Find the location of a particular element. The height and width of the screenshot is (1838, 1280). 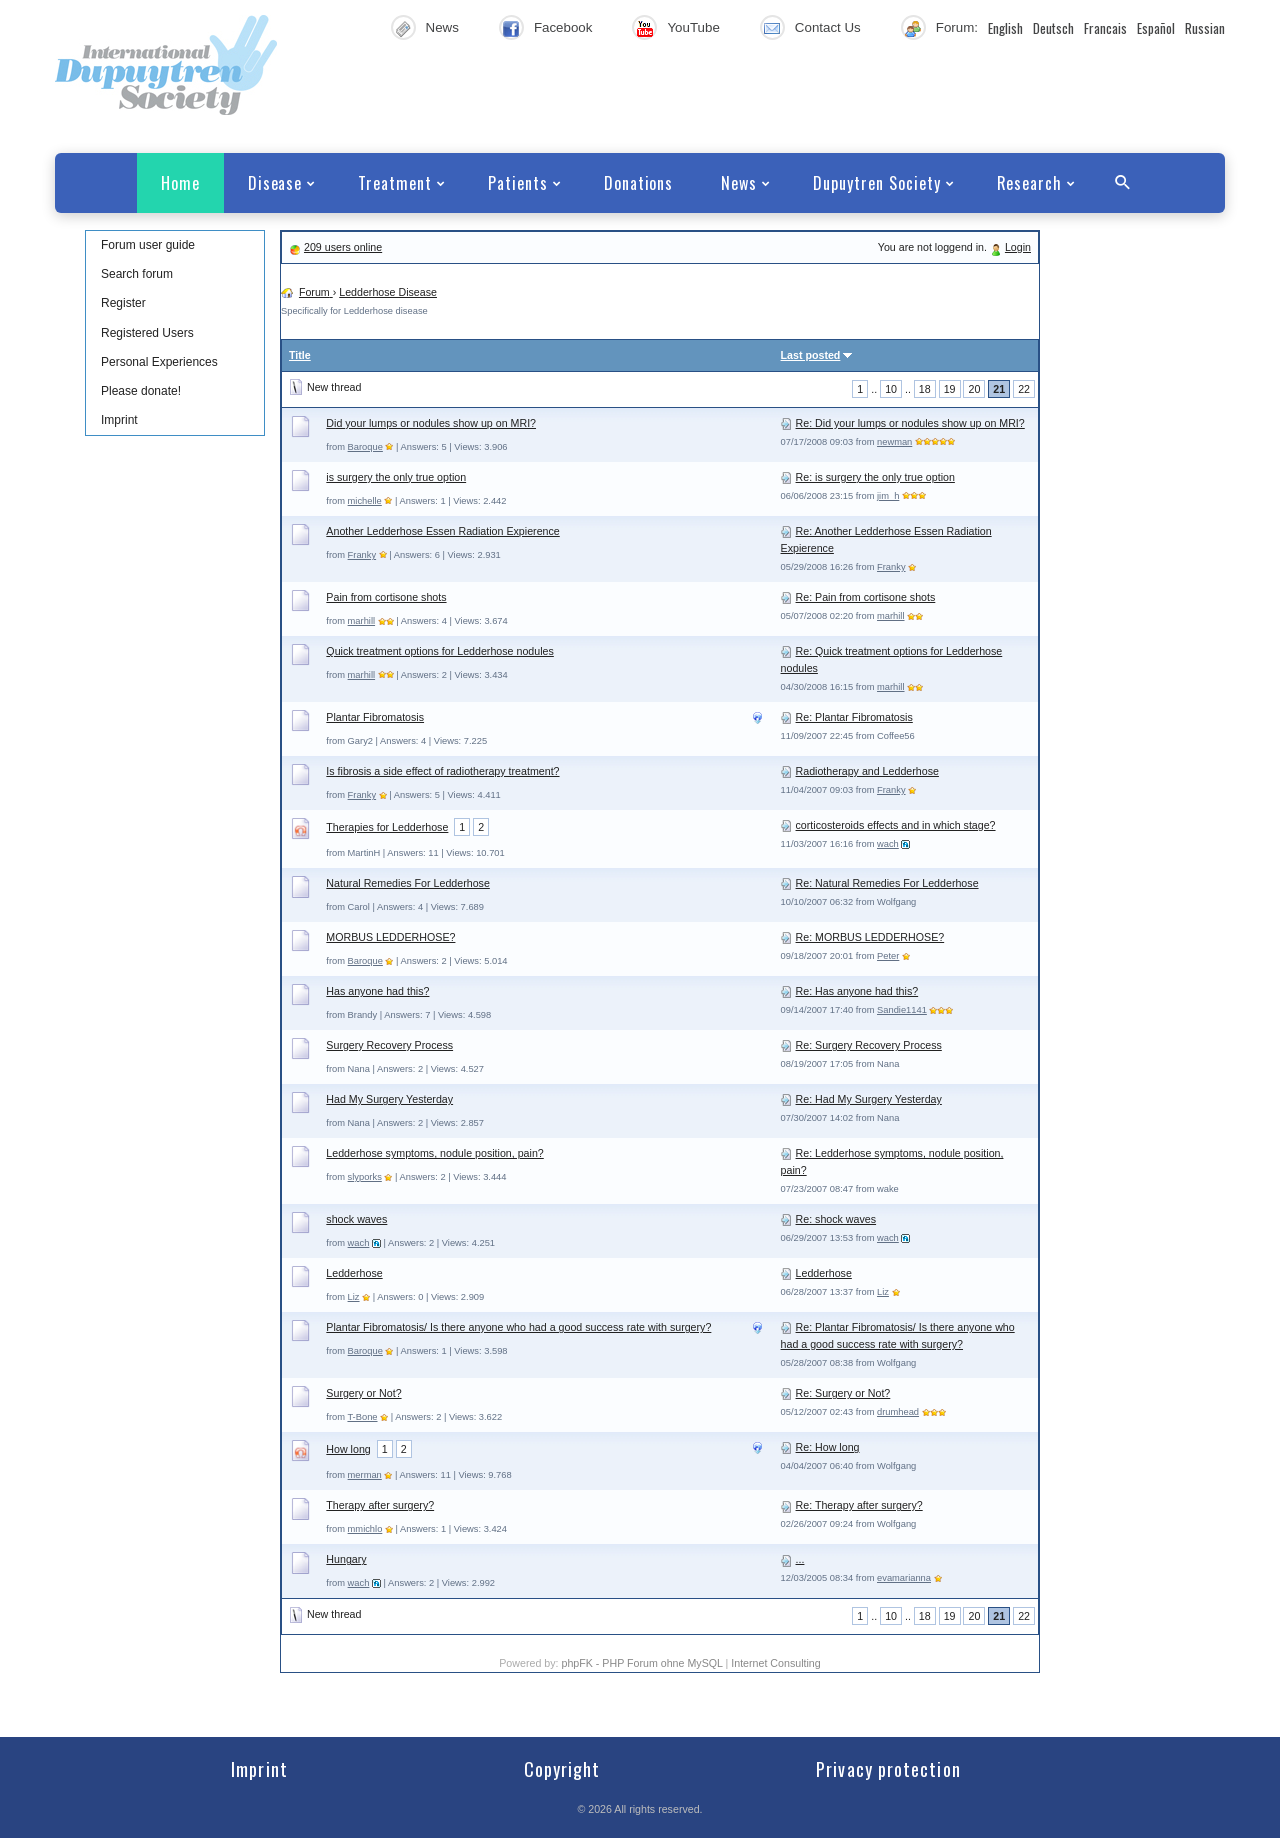

Plantar Fibromatosis/ Is there anyone who had a good success rate with surgery? is located at coordinates (518, 1327).